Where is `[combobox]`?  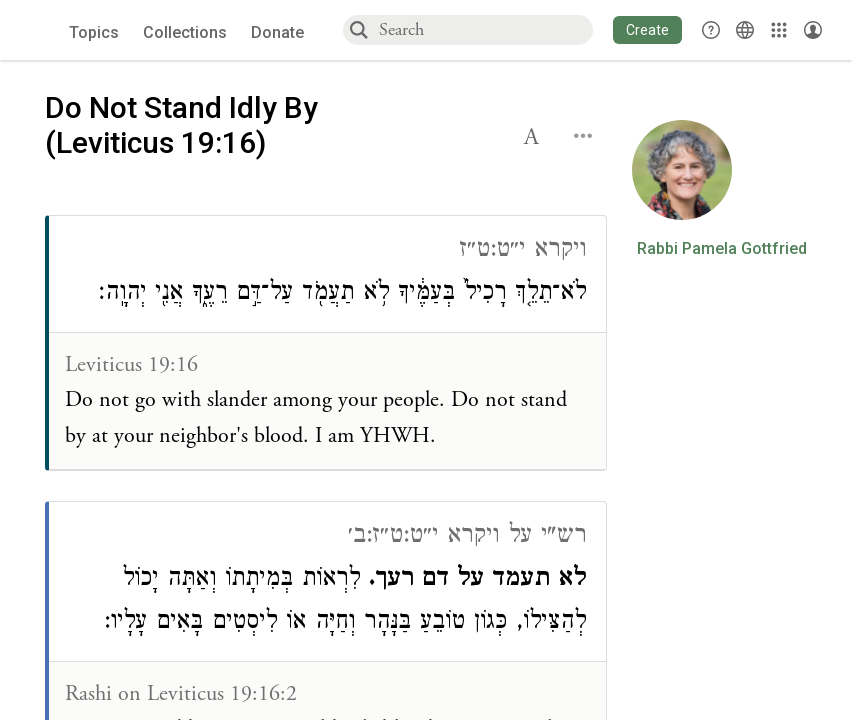 [combobox] is located at coordinates (485, 29).